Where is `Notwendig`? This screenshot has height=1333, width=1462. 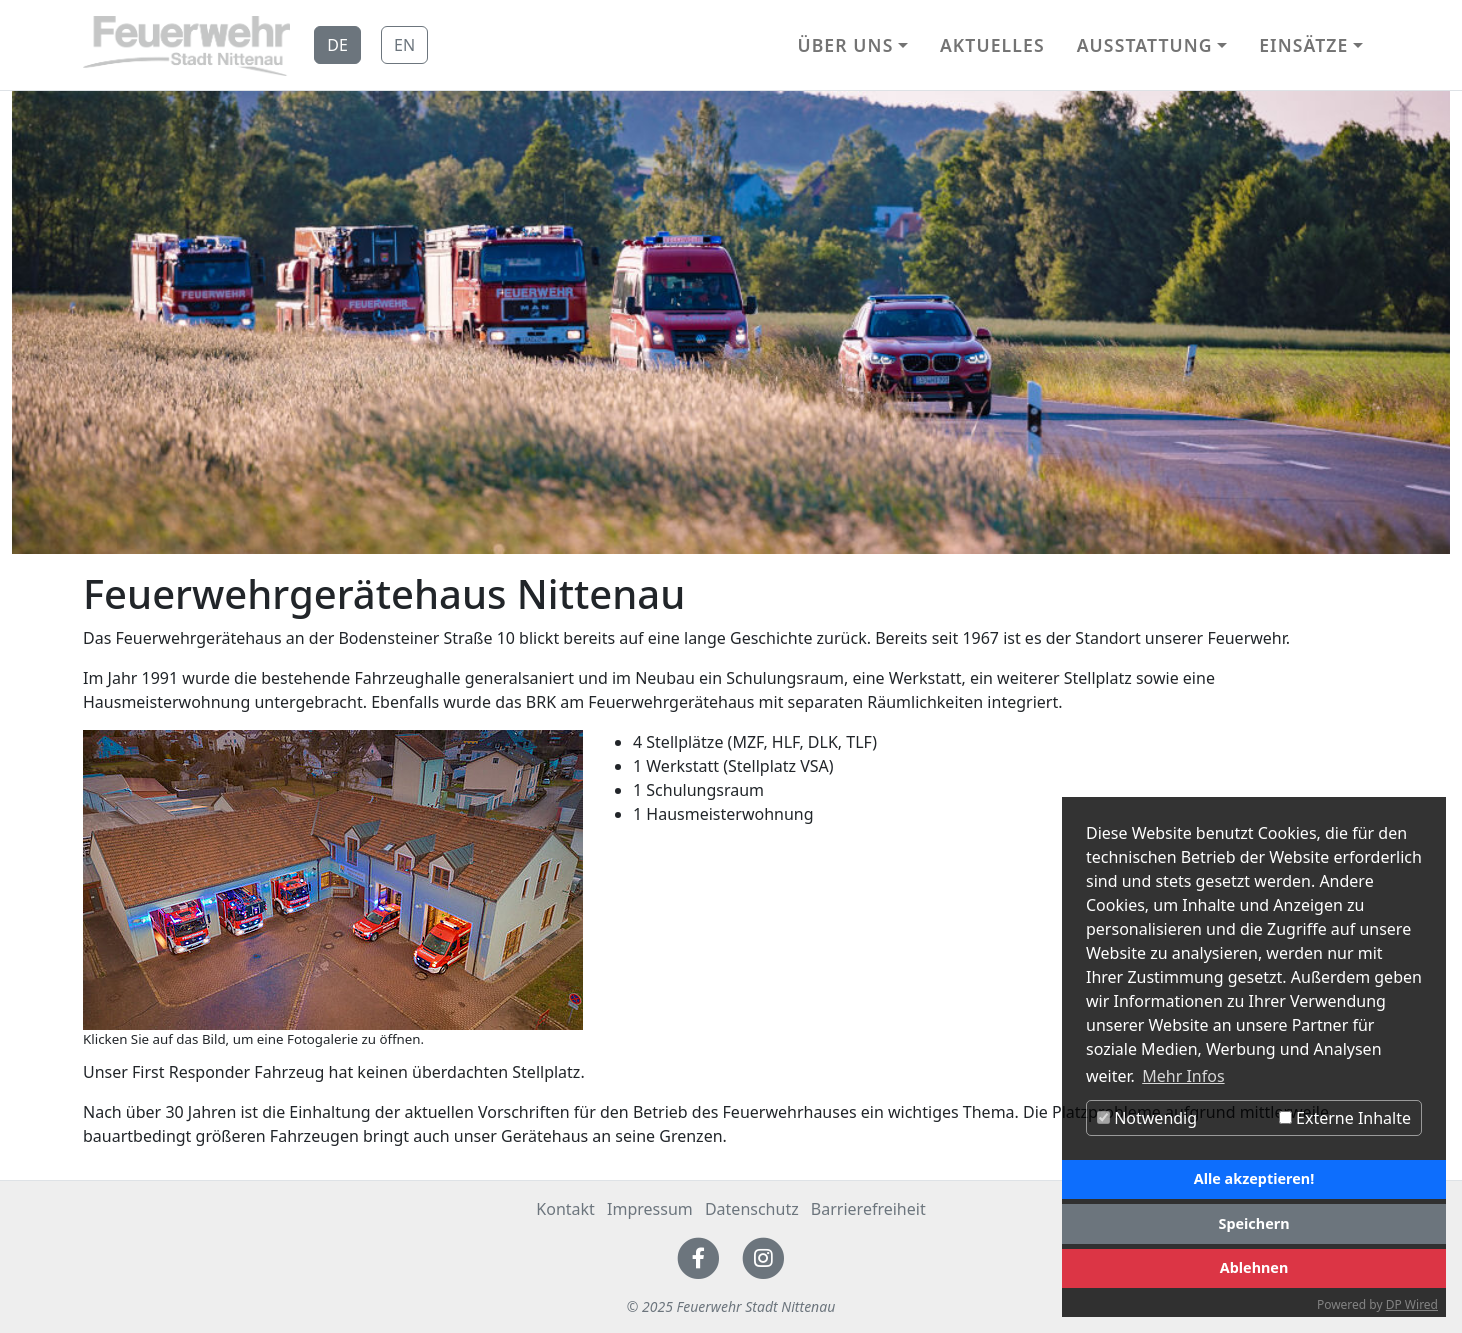 Notwendig is located at coordinates (1147, 1118).